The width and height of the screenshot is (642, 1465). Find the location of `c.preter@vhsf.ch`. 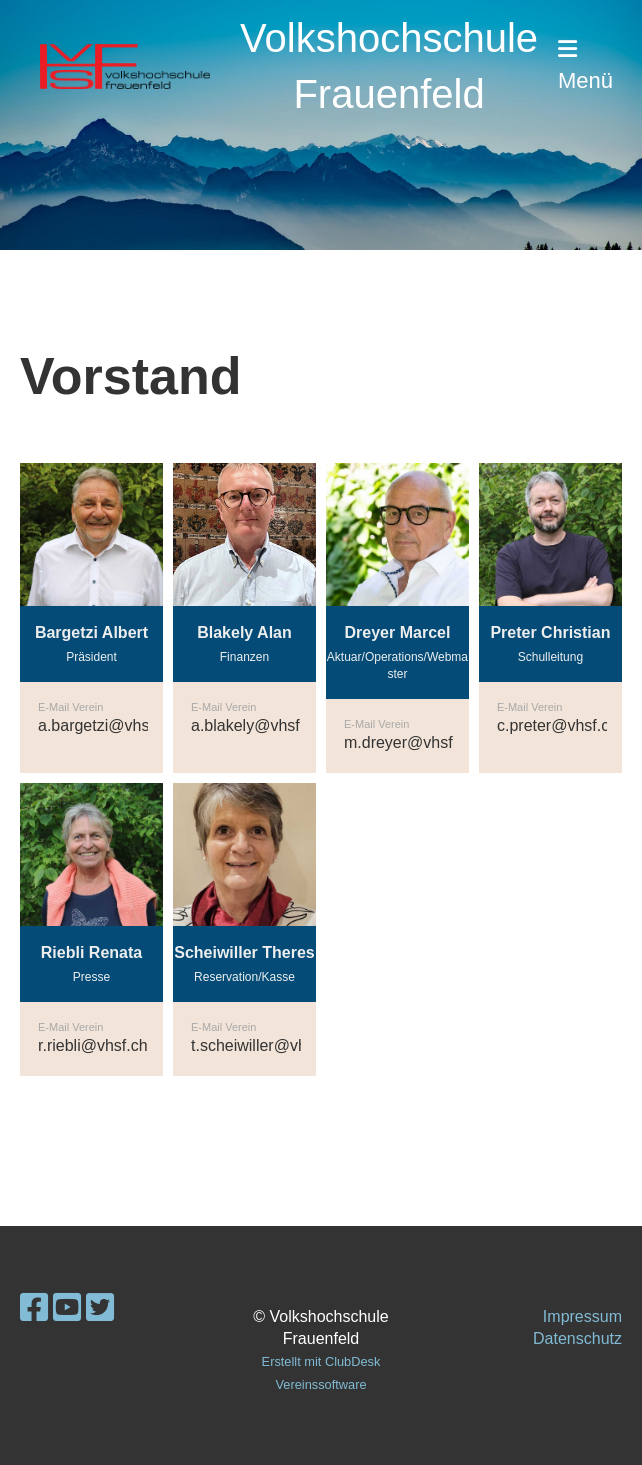

c.preter@vhsf.ch is located at coordinates (557, 725).